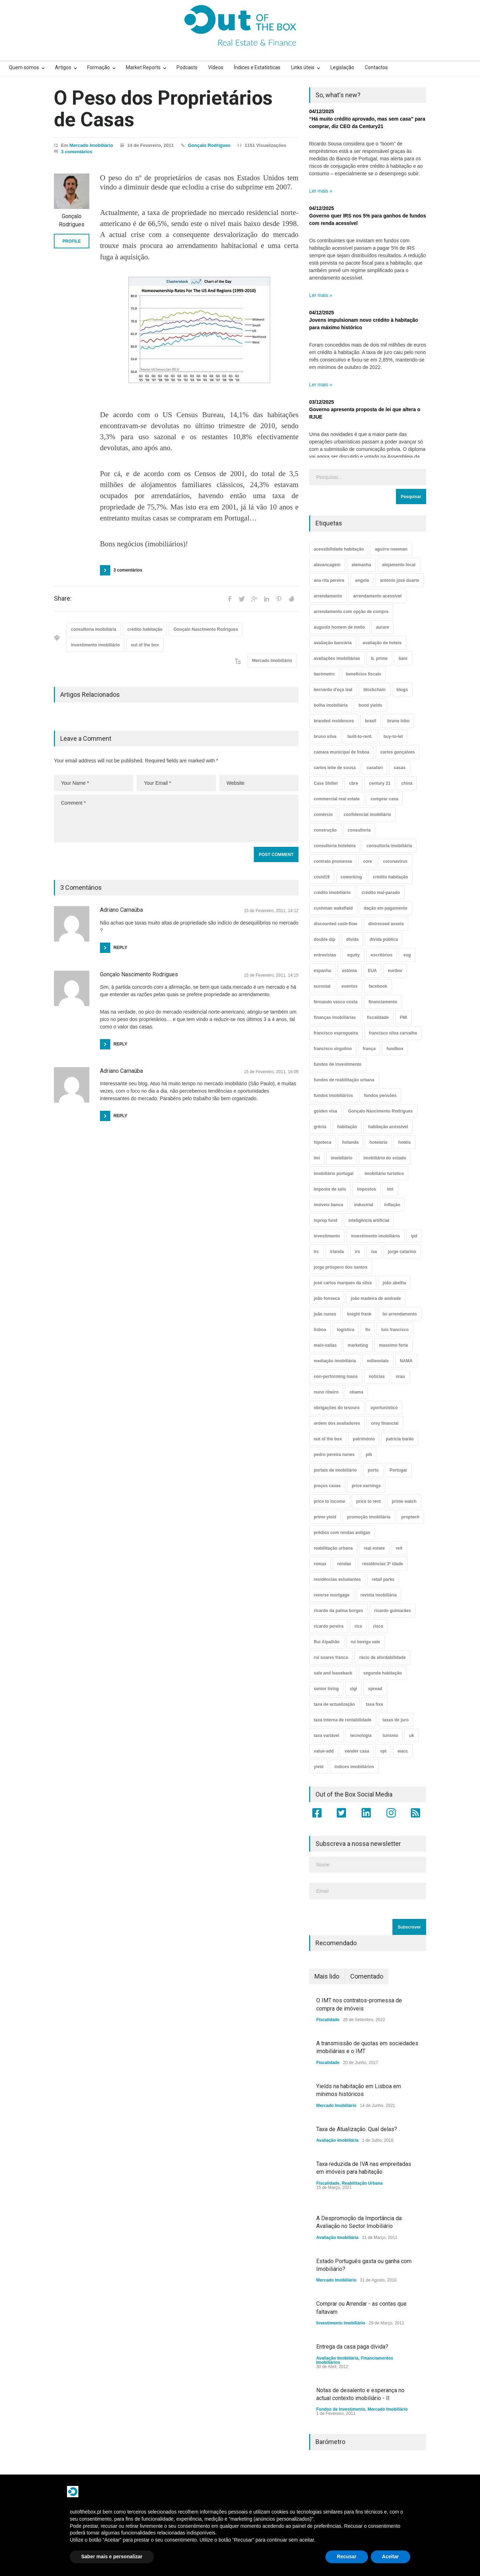 This screenshot has height=2576, width=480. I want to click on PROFILE, so click(71, 241).